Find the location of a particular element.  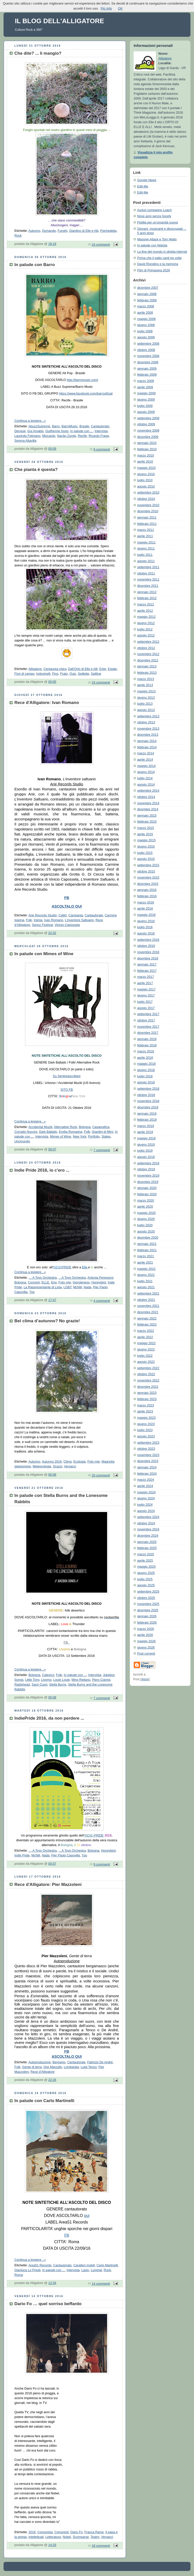

aprile 2010 is located at coordinates (145, 461).